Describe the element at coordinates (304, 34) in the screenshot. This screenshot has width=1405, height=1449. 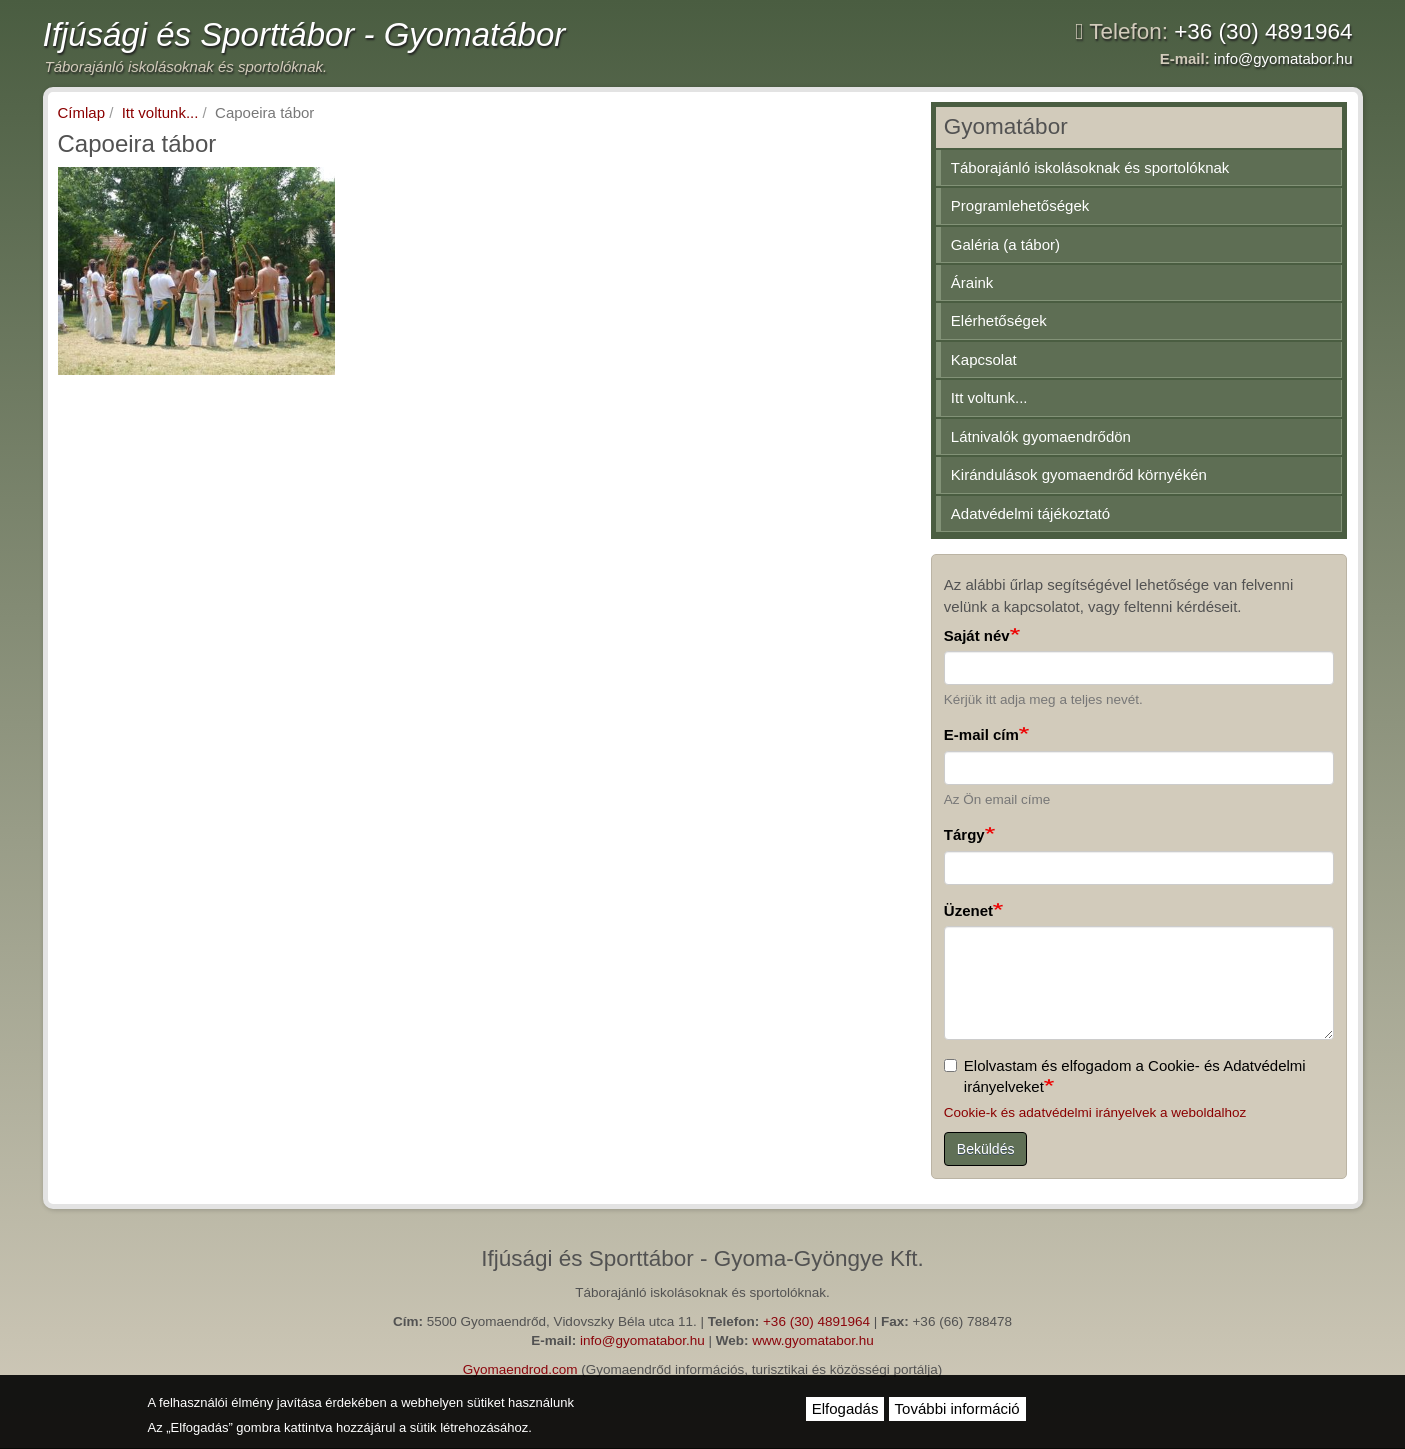
I see `Ifjúsági és Sporttábor - Gyomatábor` at that location.